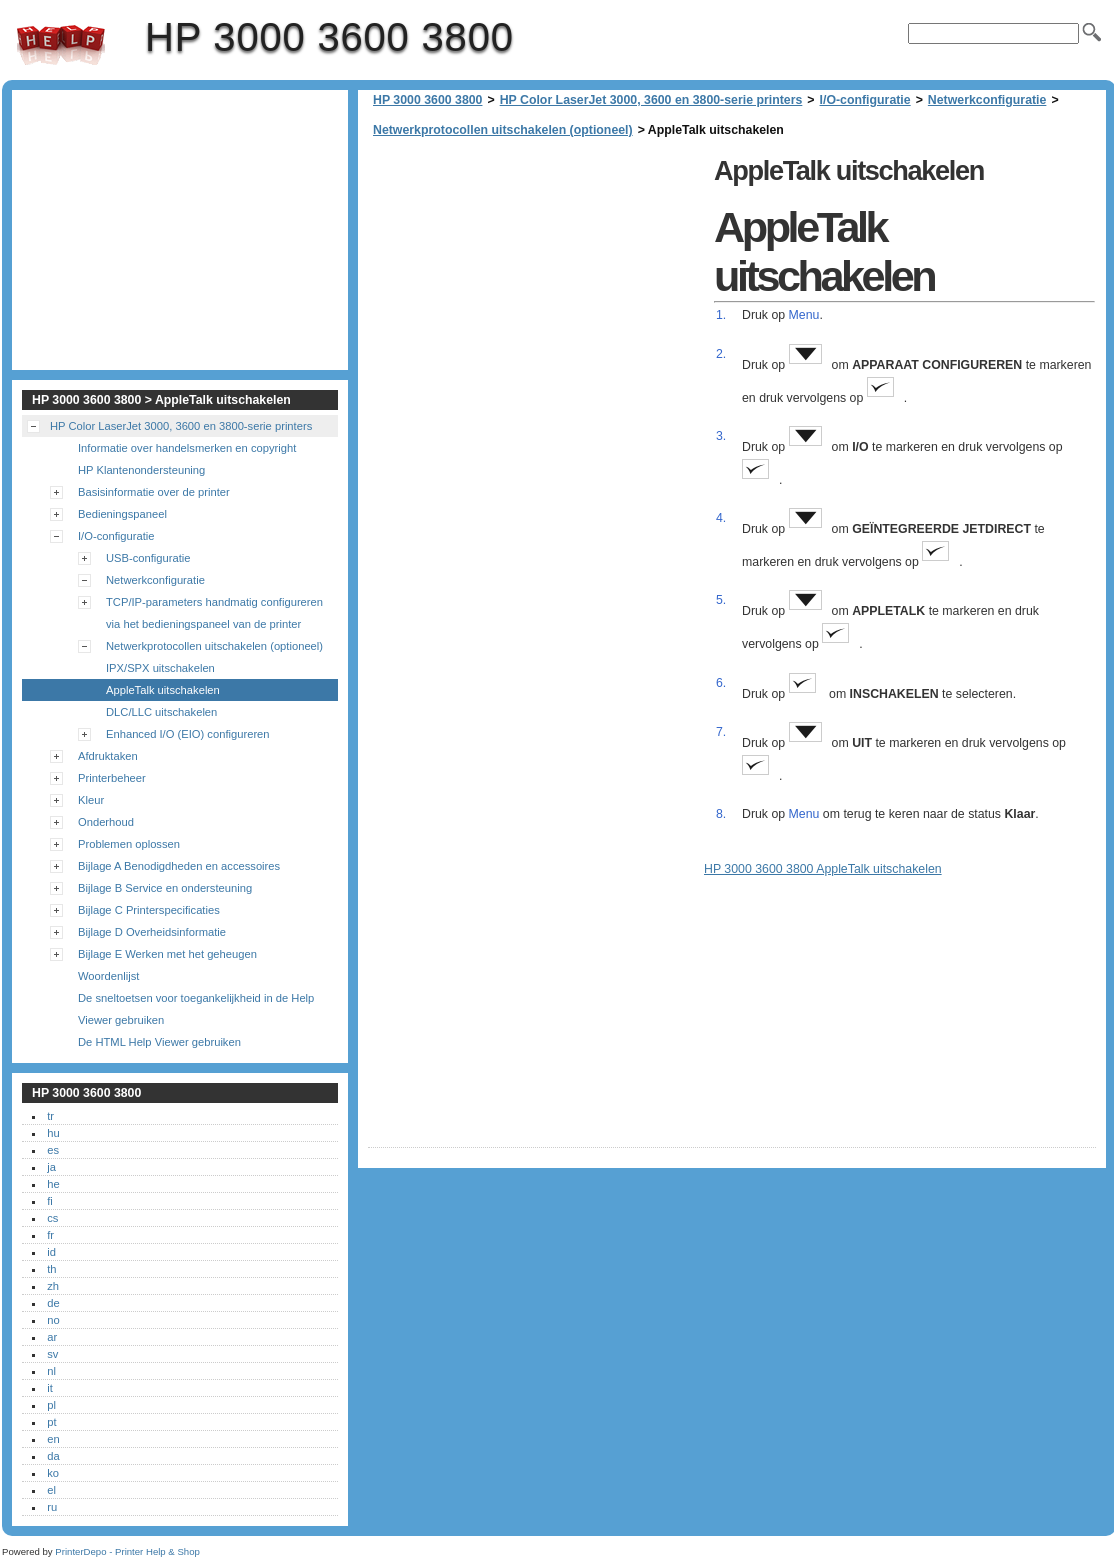  Describe the element at coordinates (53, 1286) in the screenshot. I see `zh` at that location.